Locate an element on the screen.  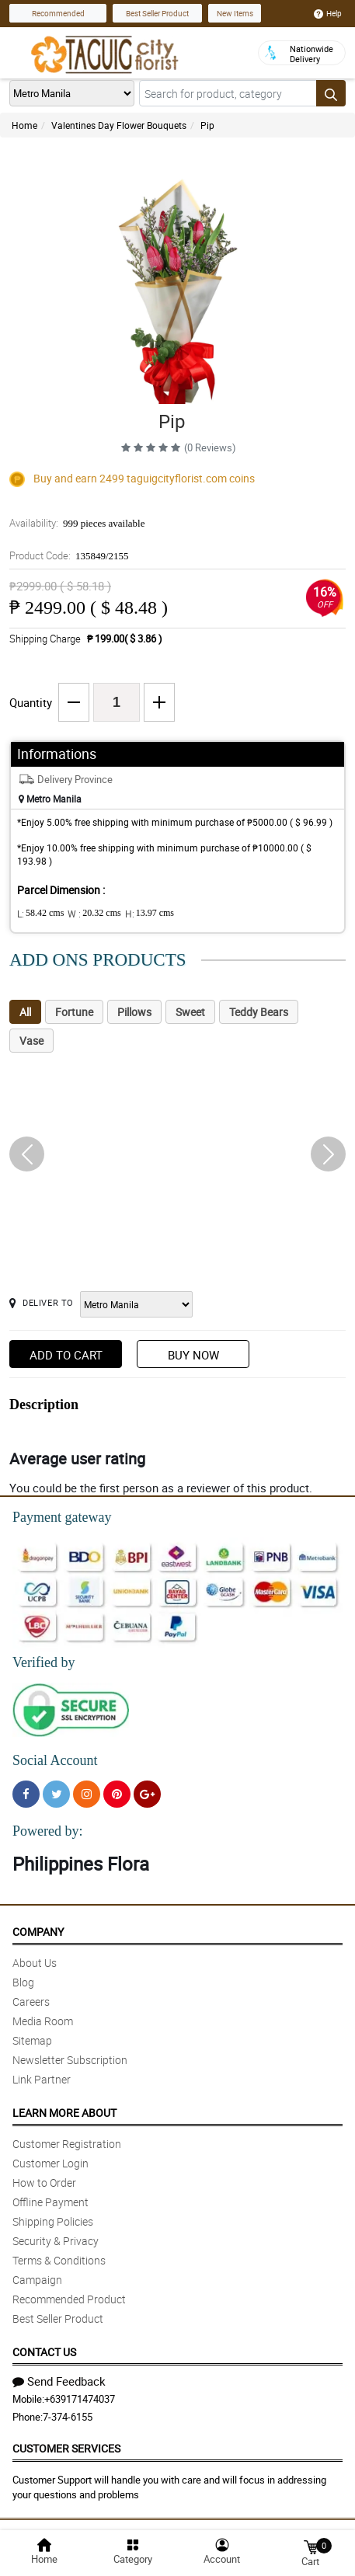
Customer Services is located at coordinates (66, 2448).